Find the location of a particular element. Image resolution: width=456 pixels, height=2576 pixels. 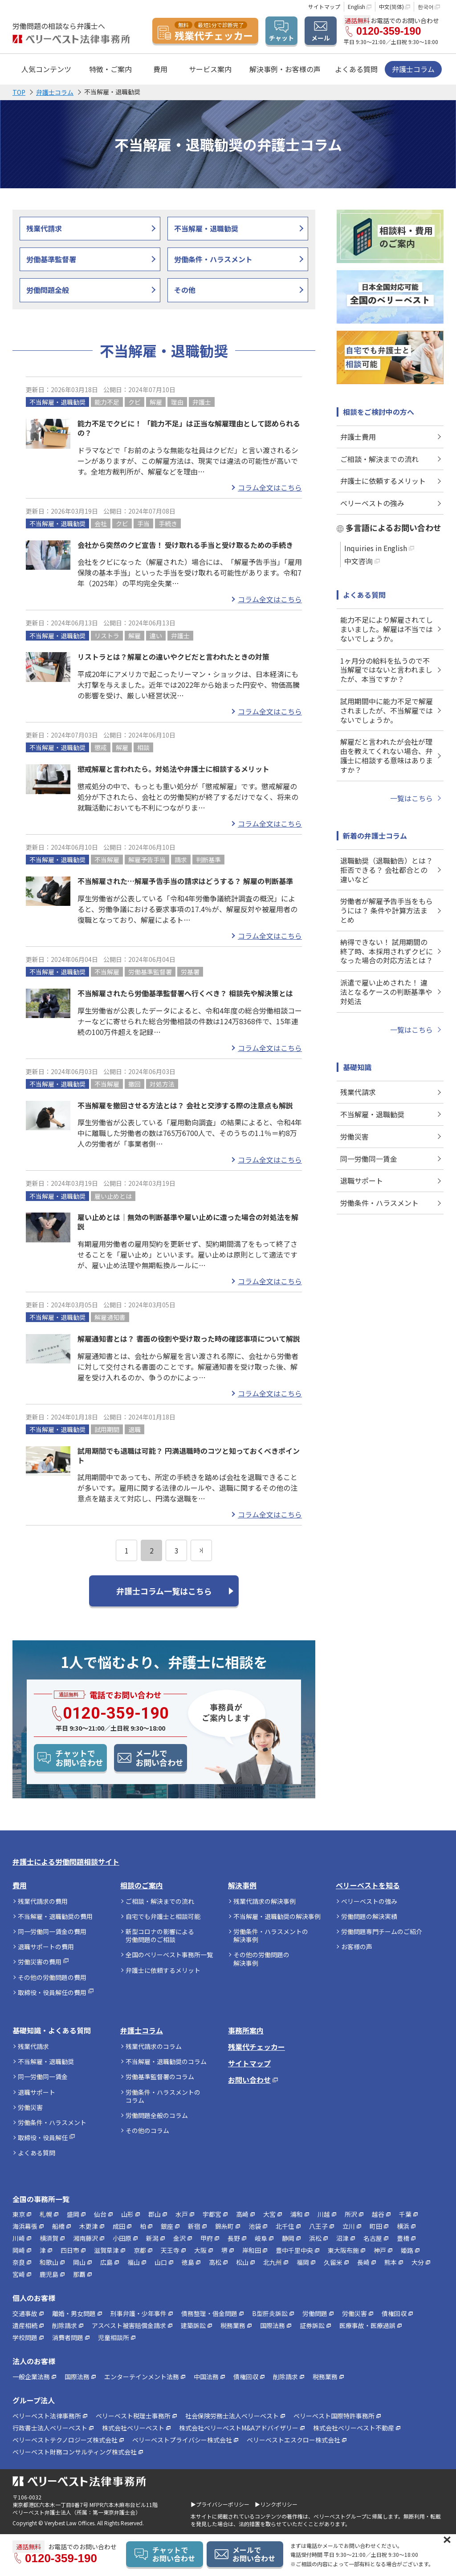

取締役・役員解任 is located at coordinates (43, 2138).